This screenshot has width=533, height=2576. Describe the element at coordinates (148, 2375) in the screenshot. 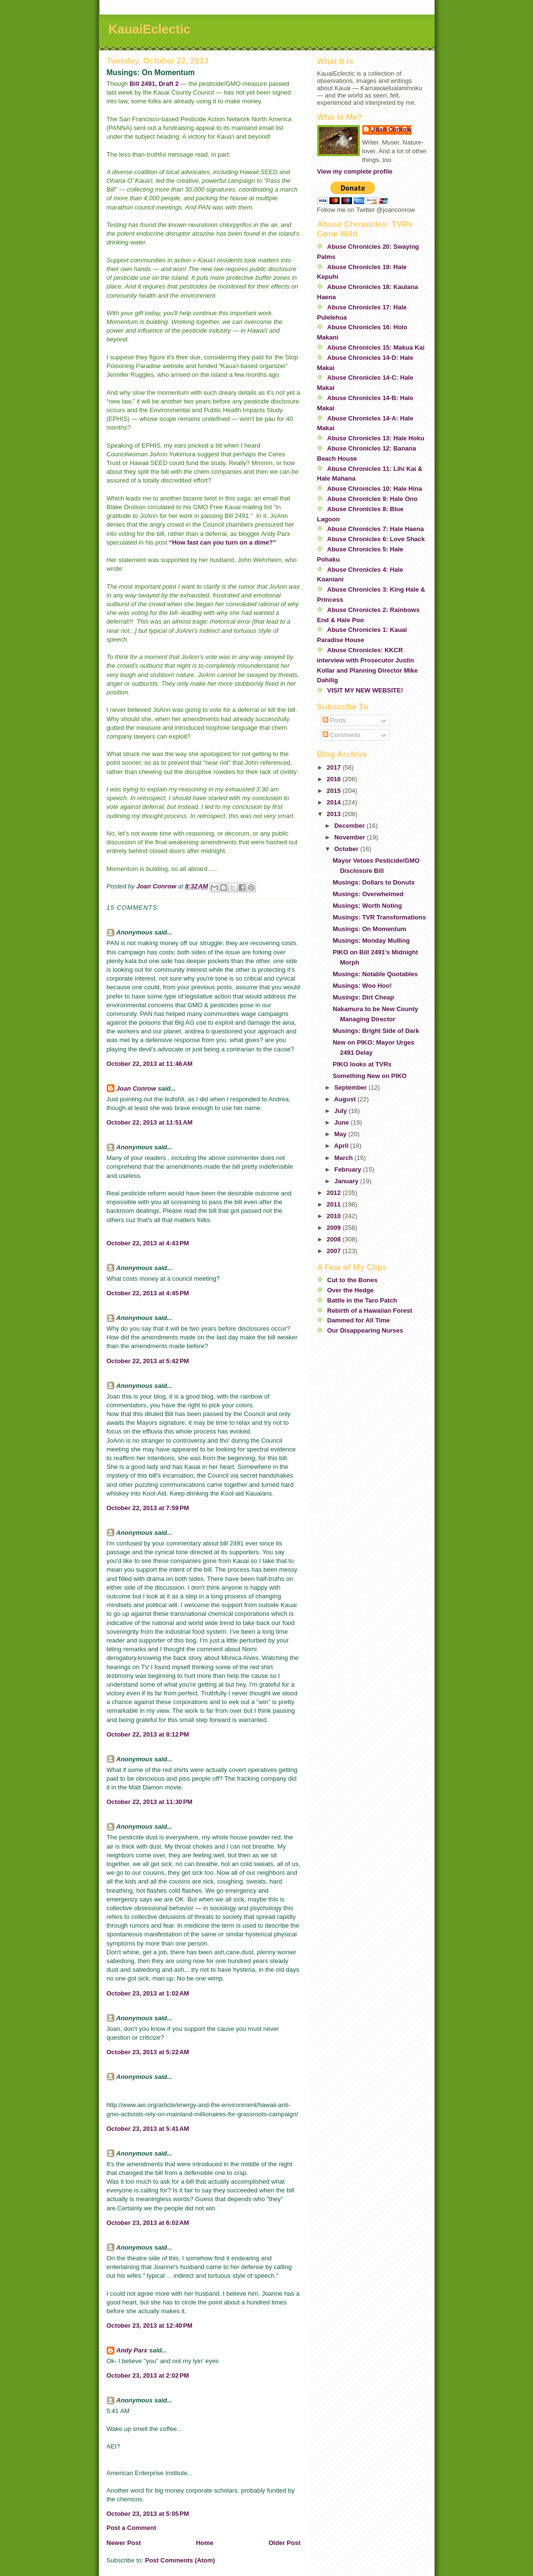

I see `October 23, 2013 at 2:02 PM` at that location.